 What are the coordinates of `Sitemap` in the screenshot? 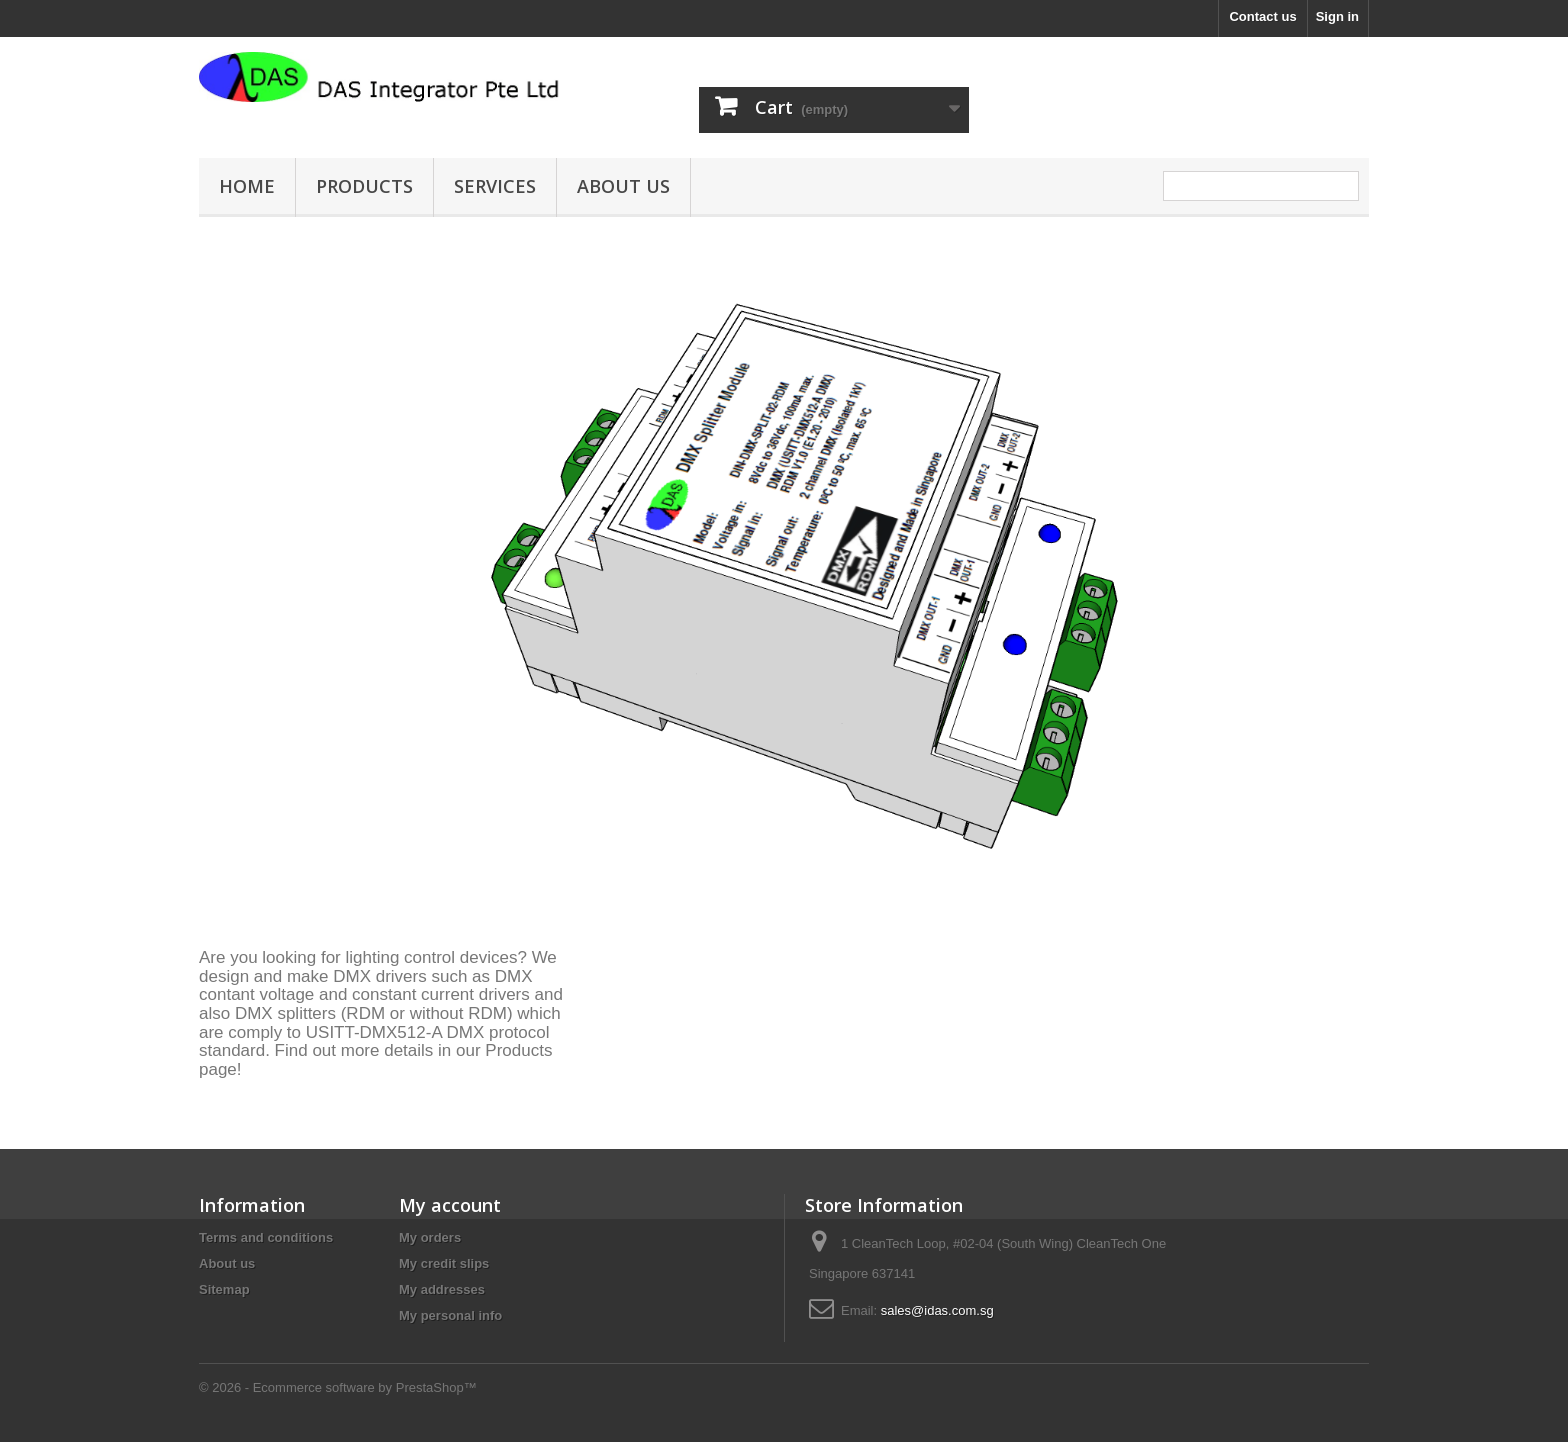 It's located at (224, 1289).